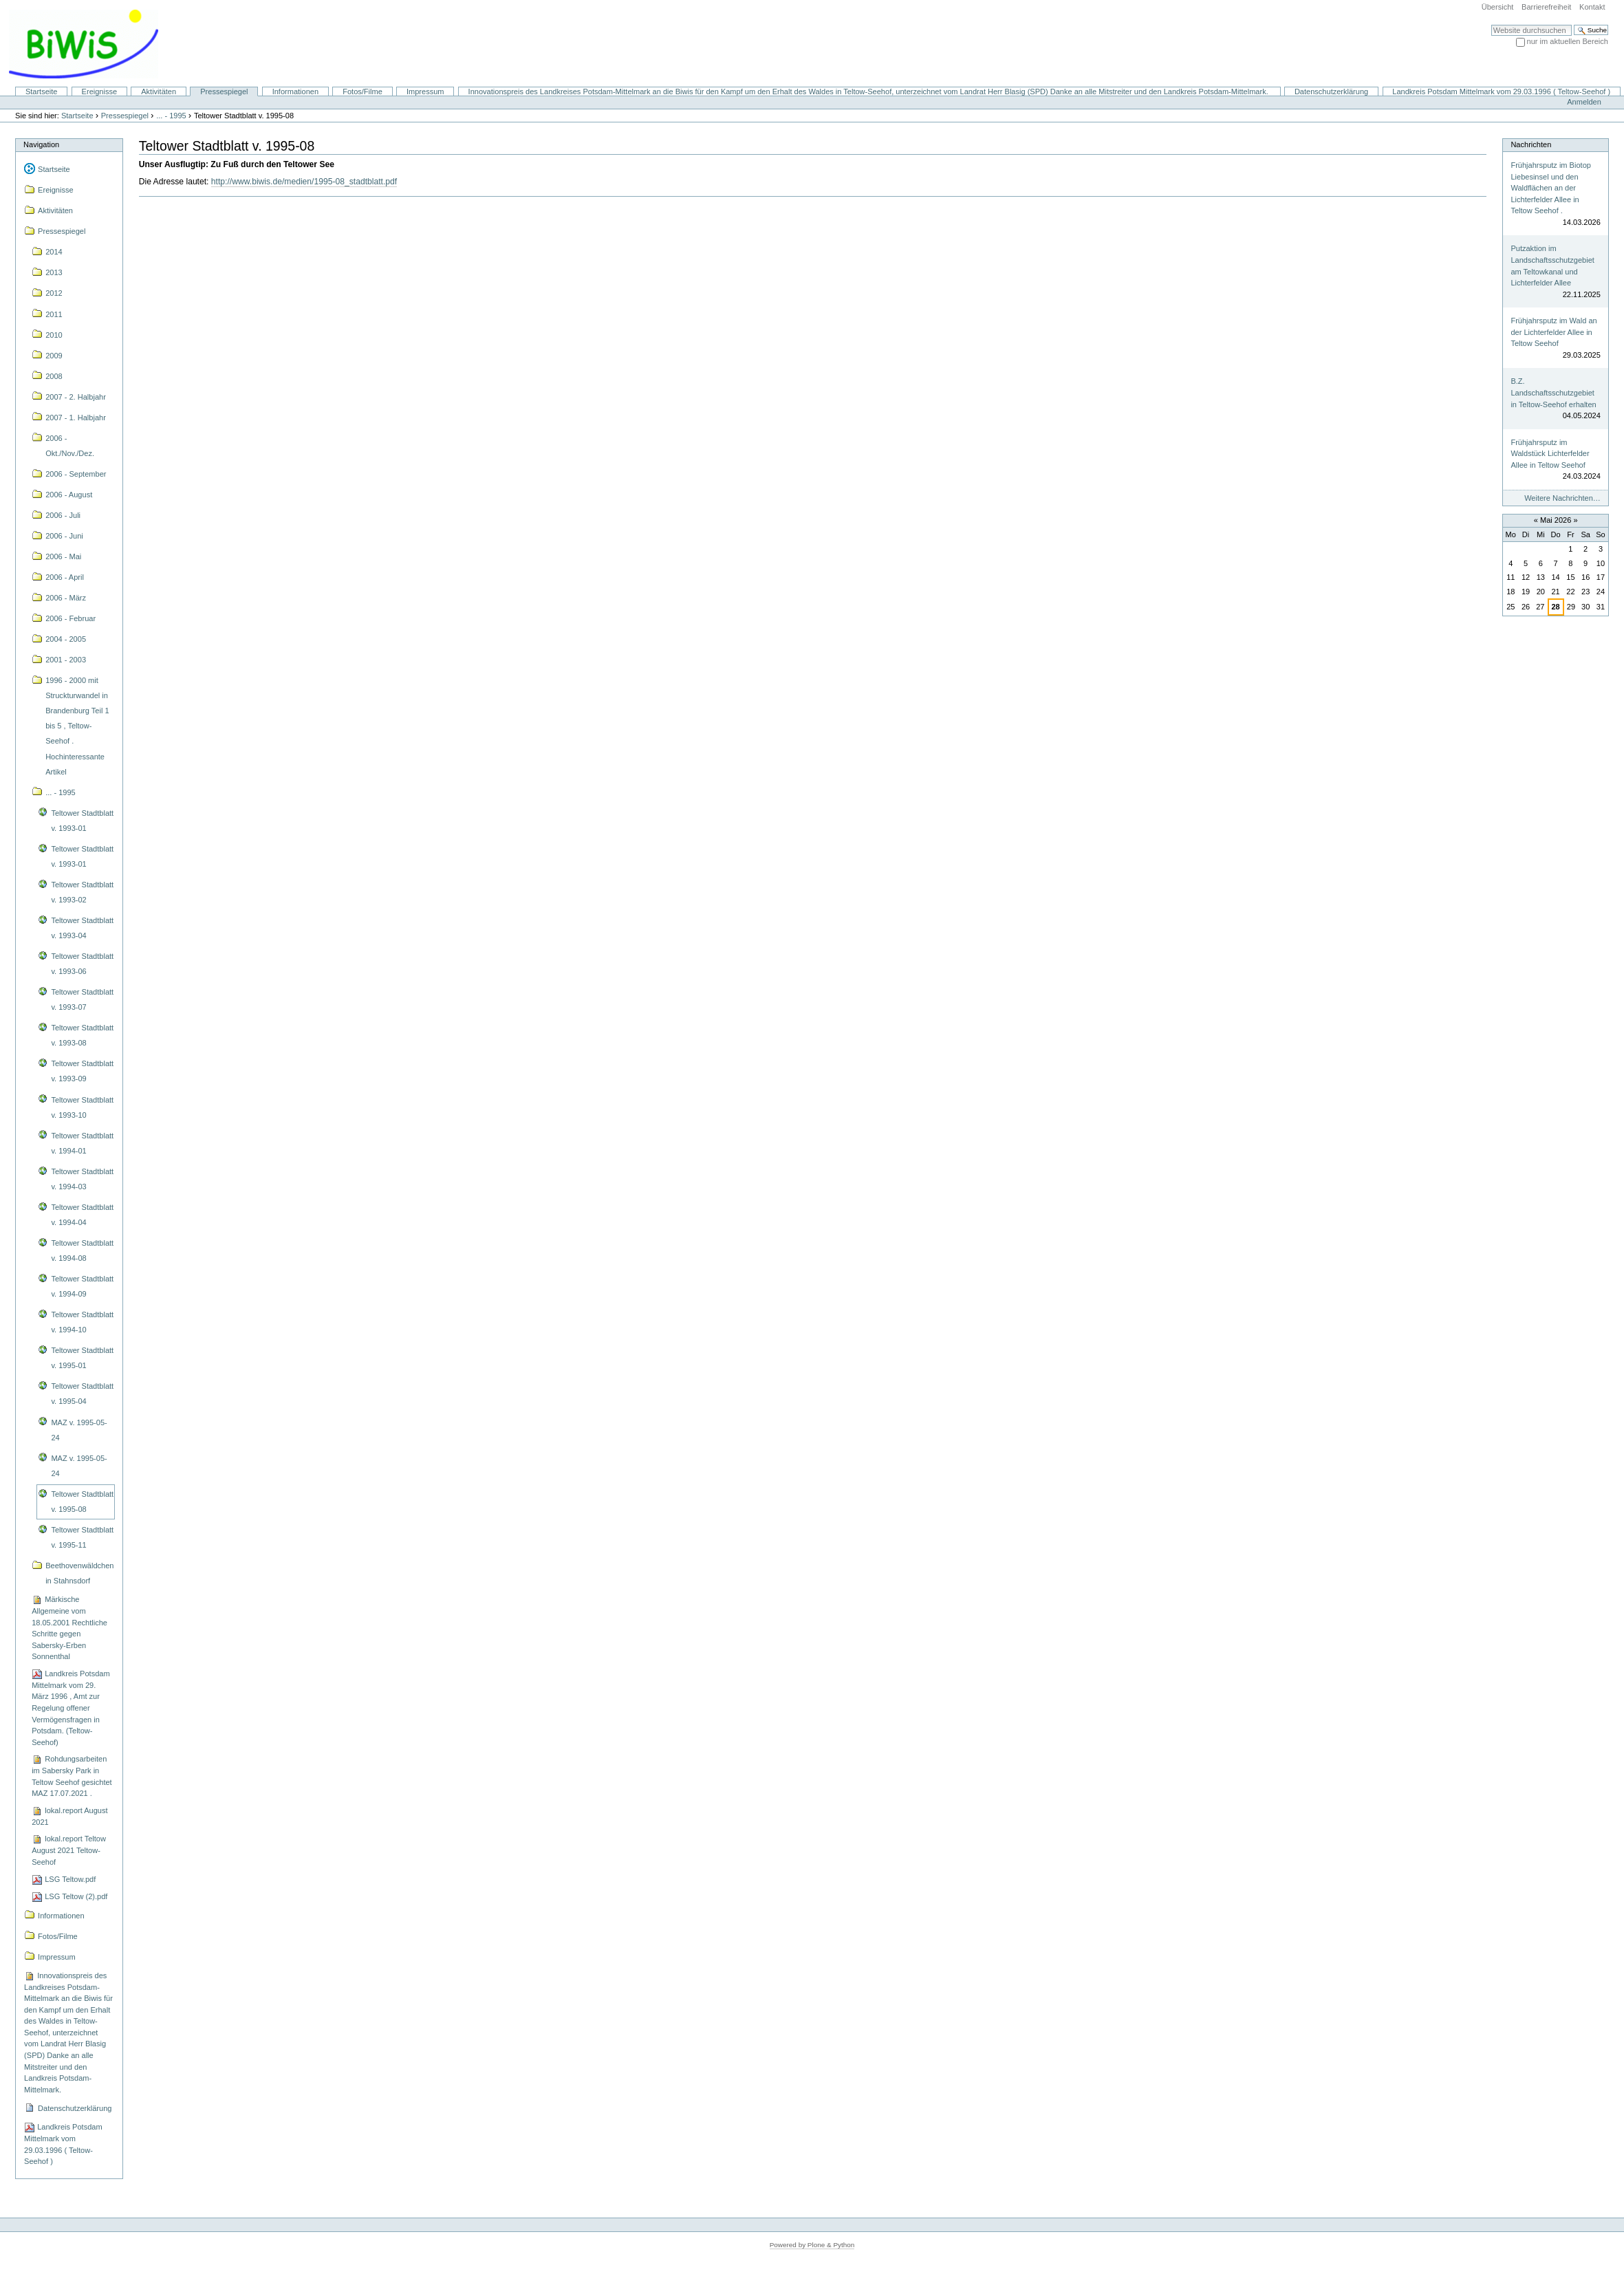  Describe the element at coordinates (224, 91) in the screenshot. I see `Pressespiegel` at that location.